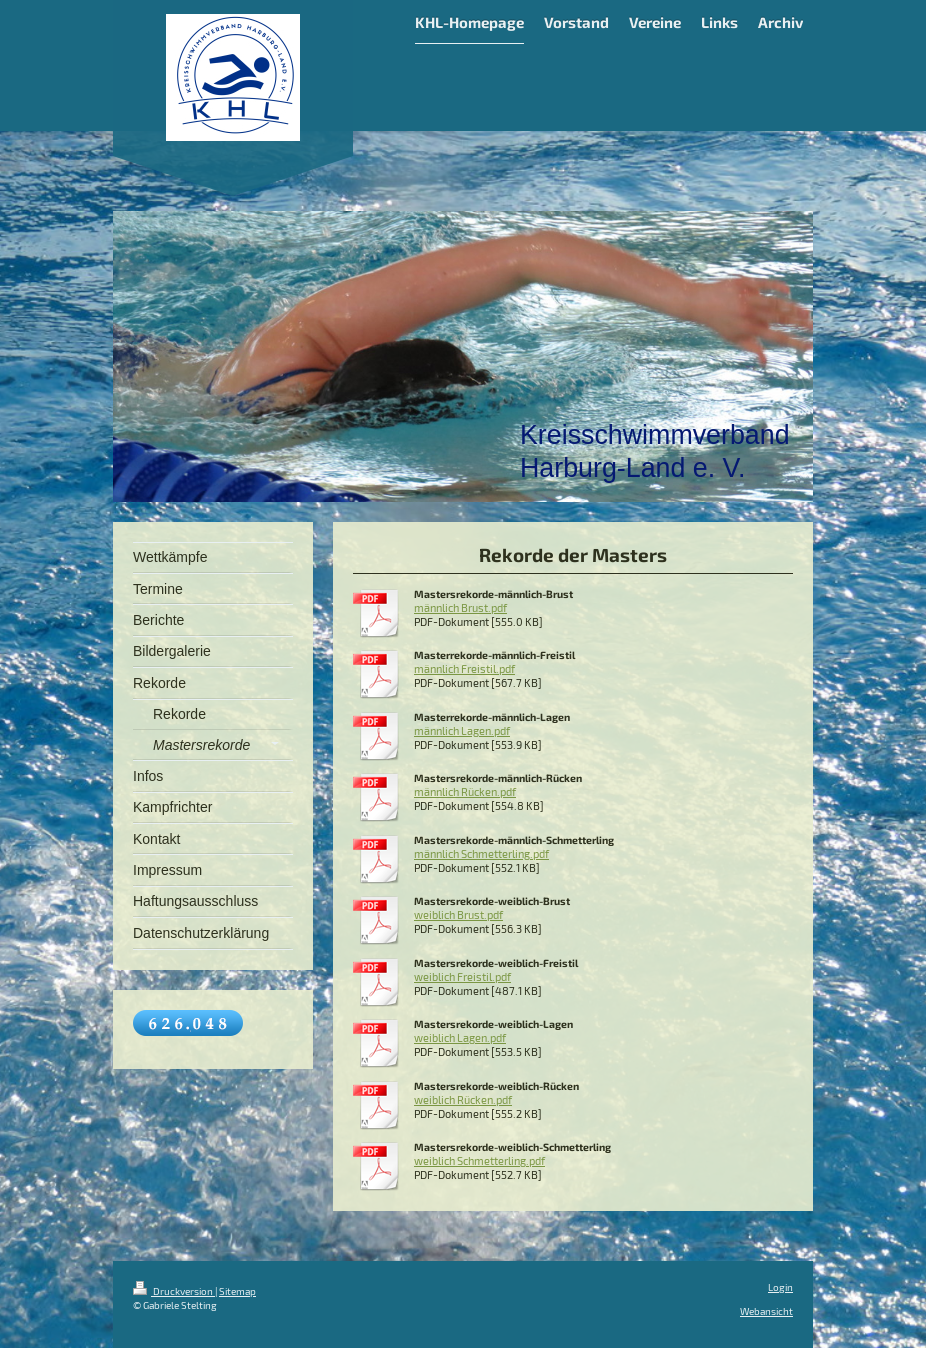 The height and width of the screenshot is (1348, 926). I want to click on weiblich Schmetterling.pdf, so click(479, 1161).